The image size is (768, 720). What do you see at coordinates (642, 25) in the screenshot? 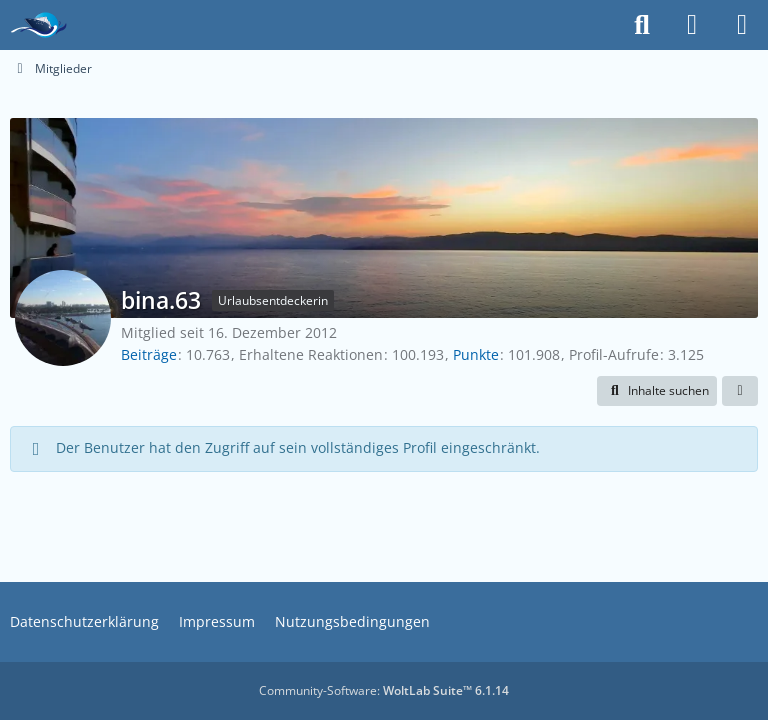
I see `[Suche]` at bounding box center [642, 25].